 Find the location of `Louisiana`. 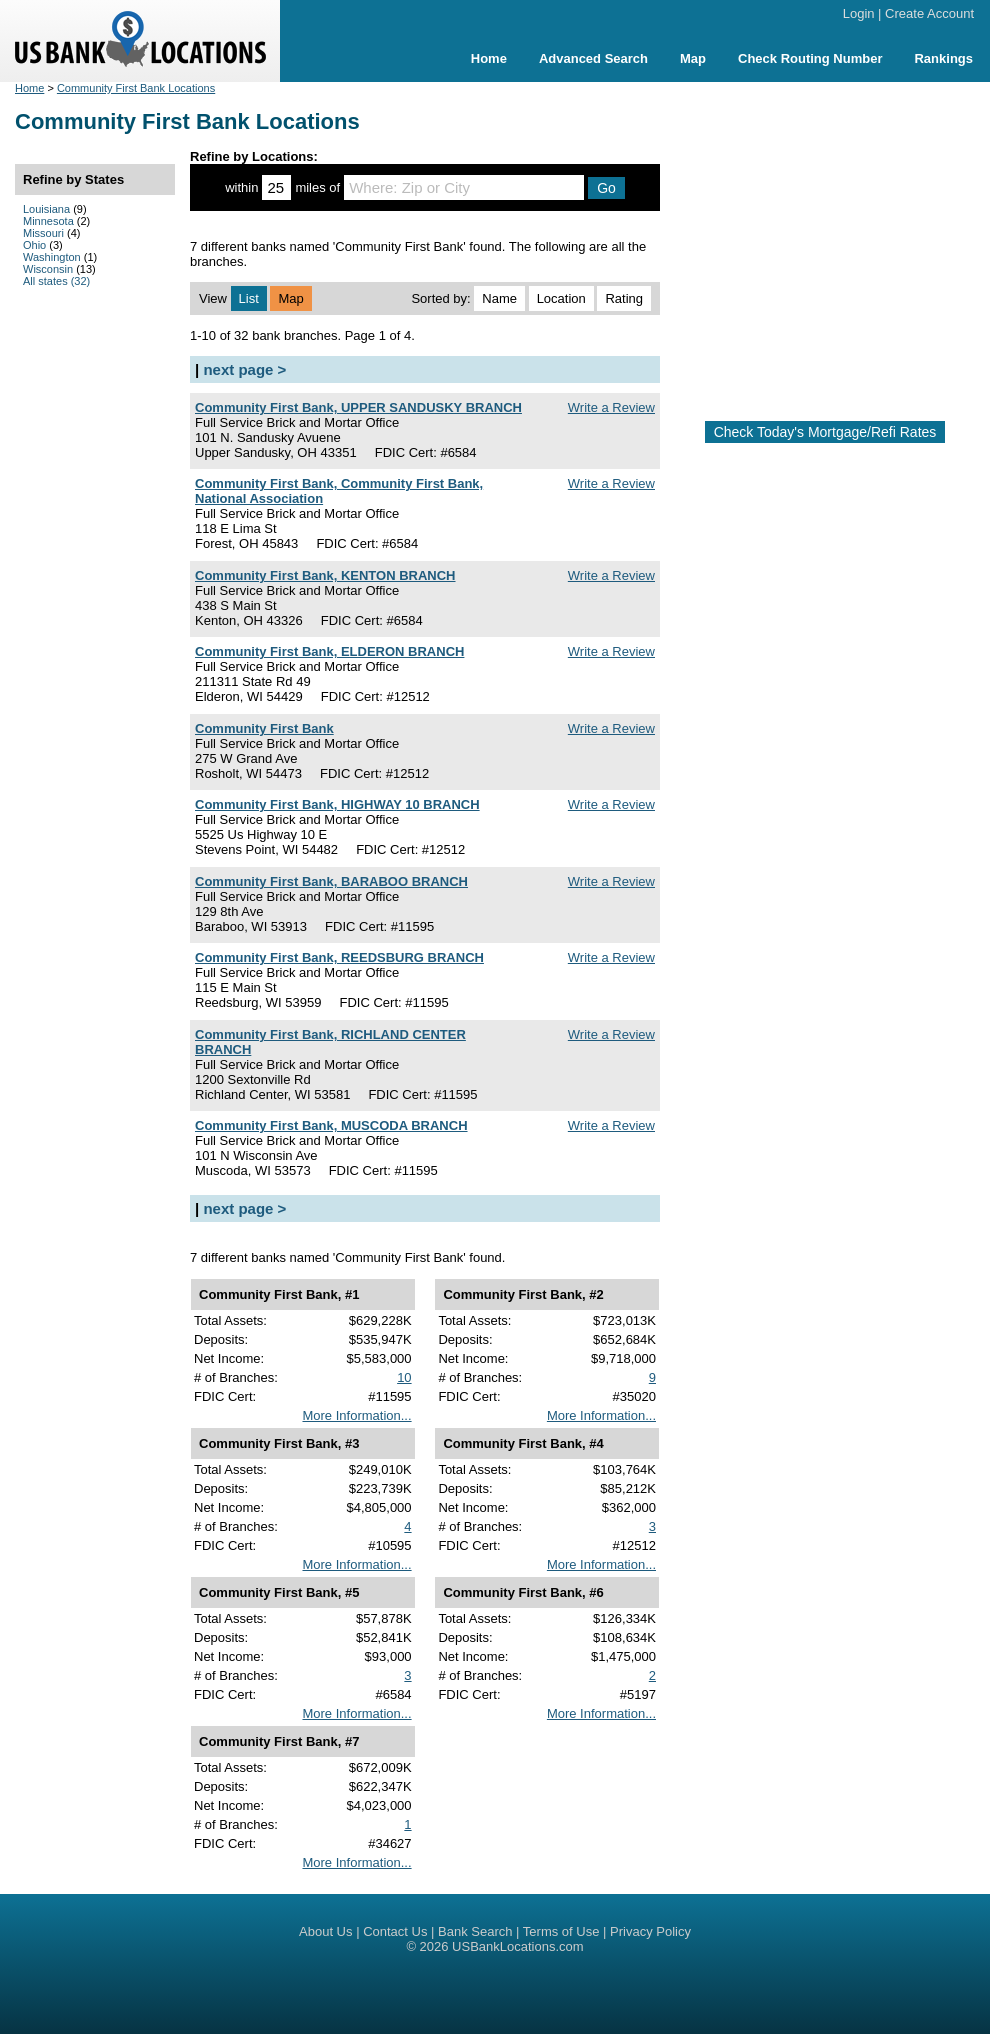

Louisiana is located at coordinates (46, 209).